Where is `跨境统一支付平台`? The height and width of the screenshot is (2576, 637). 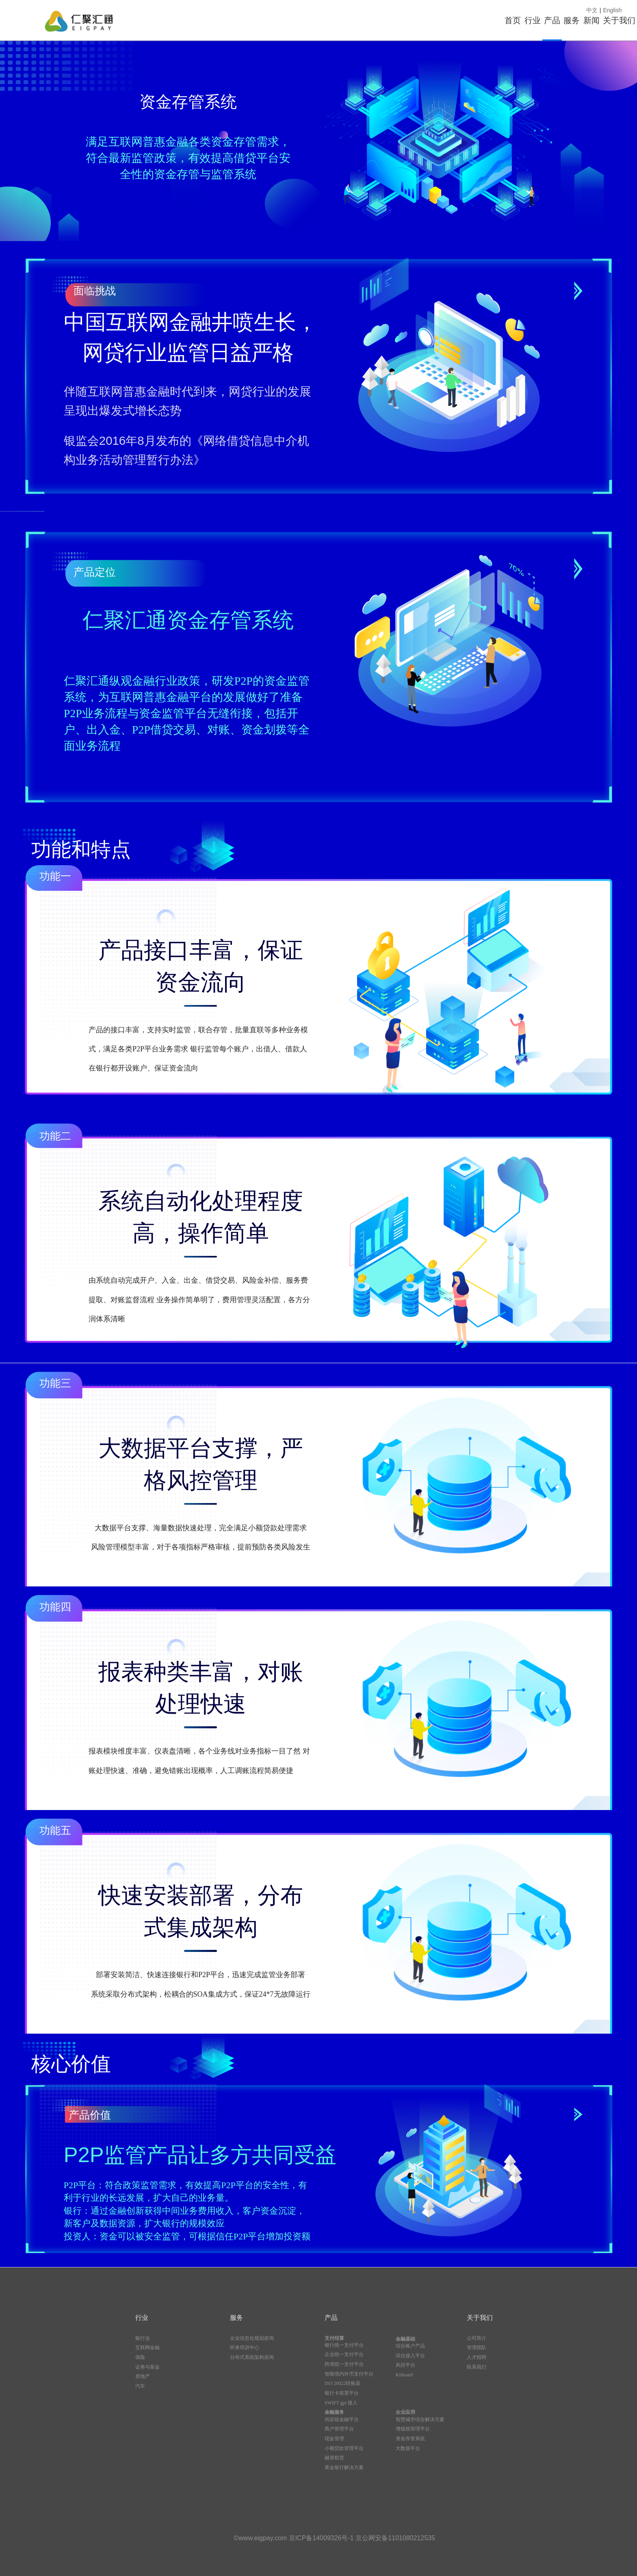
跨境统一支付平台 is located at coordinates (344, 2364).